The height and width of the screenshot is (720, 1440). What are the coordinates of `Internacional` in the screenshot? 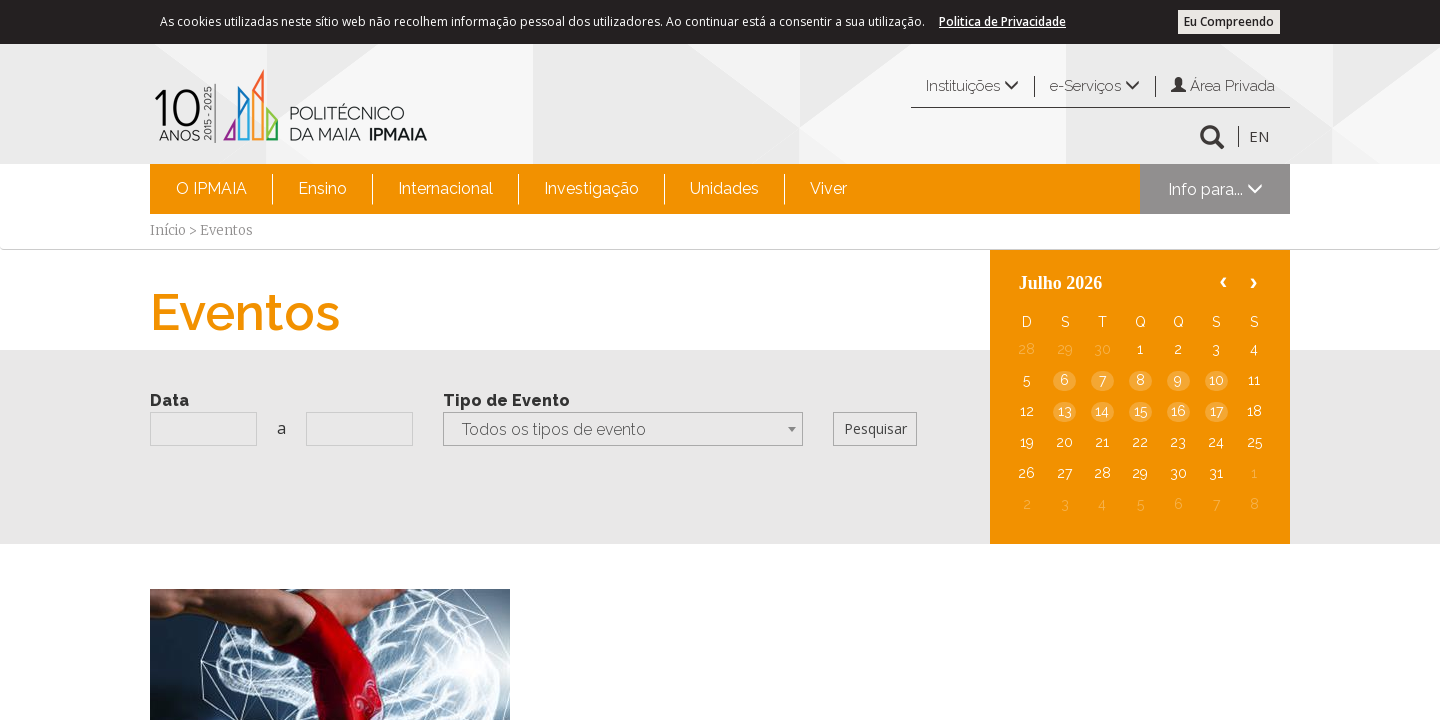 It's located at (445, 188).